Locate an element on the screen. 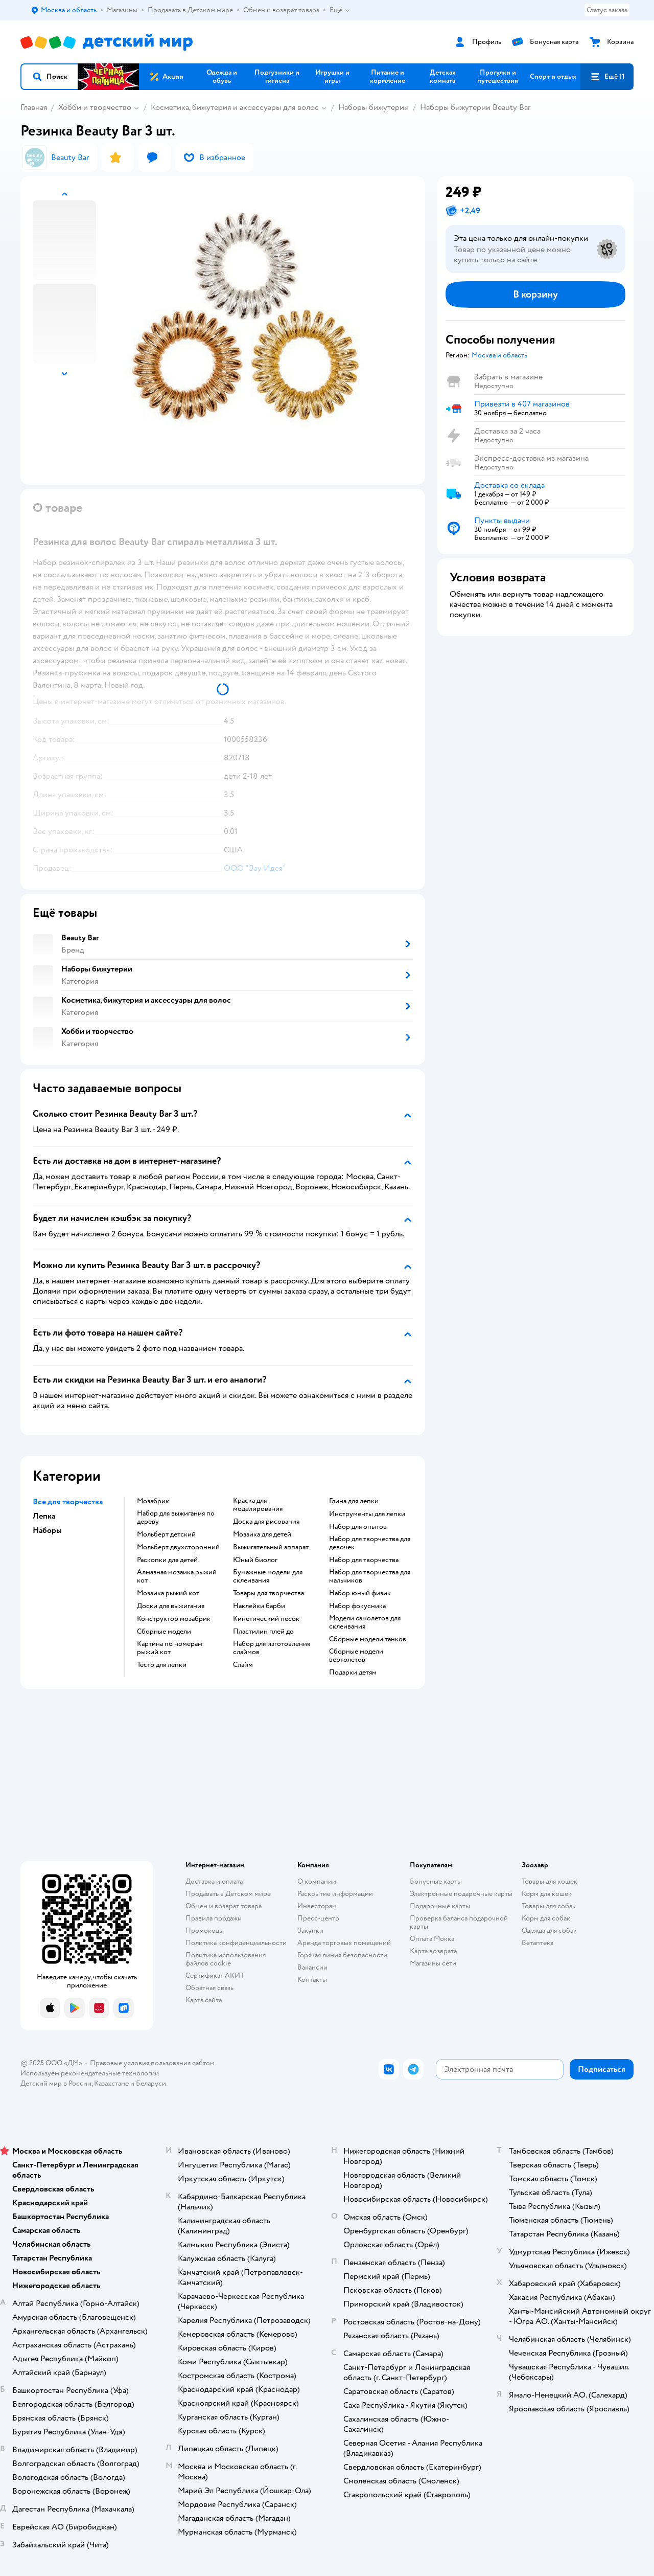  Ещё is located at coordinates (340, 10).